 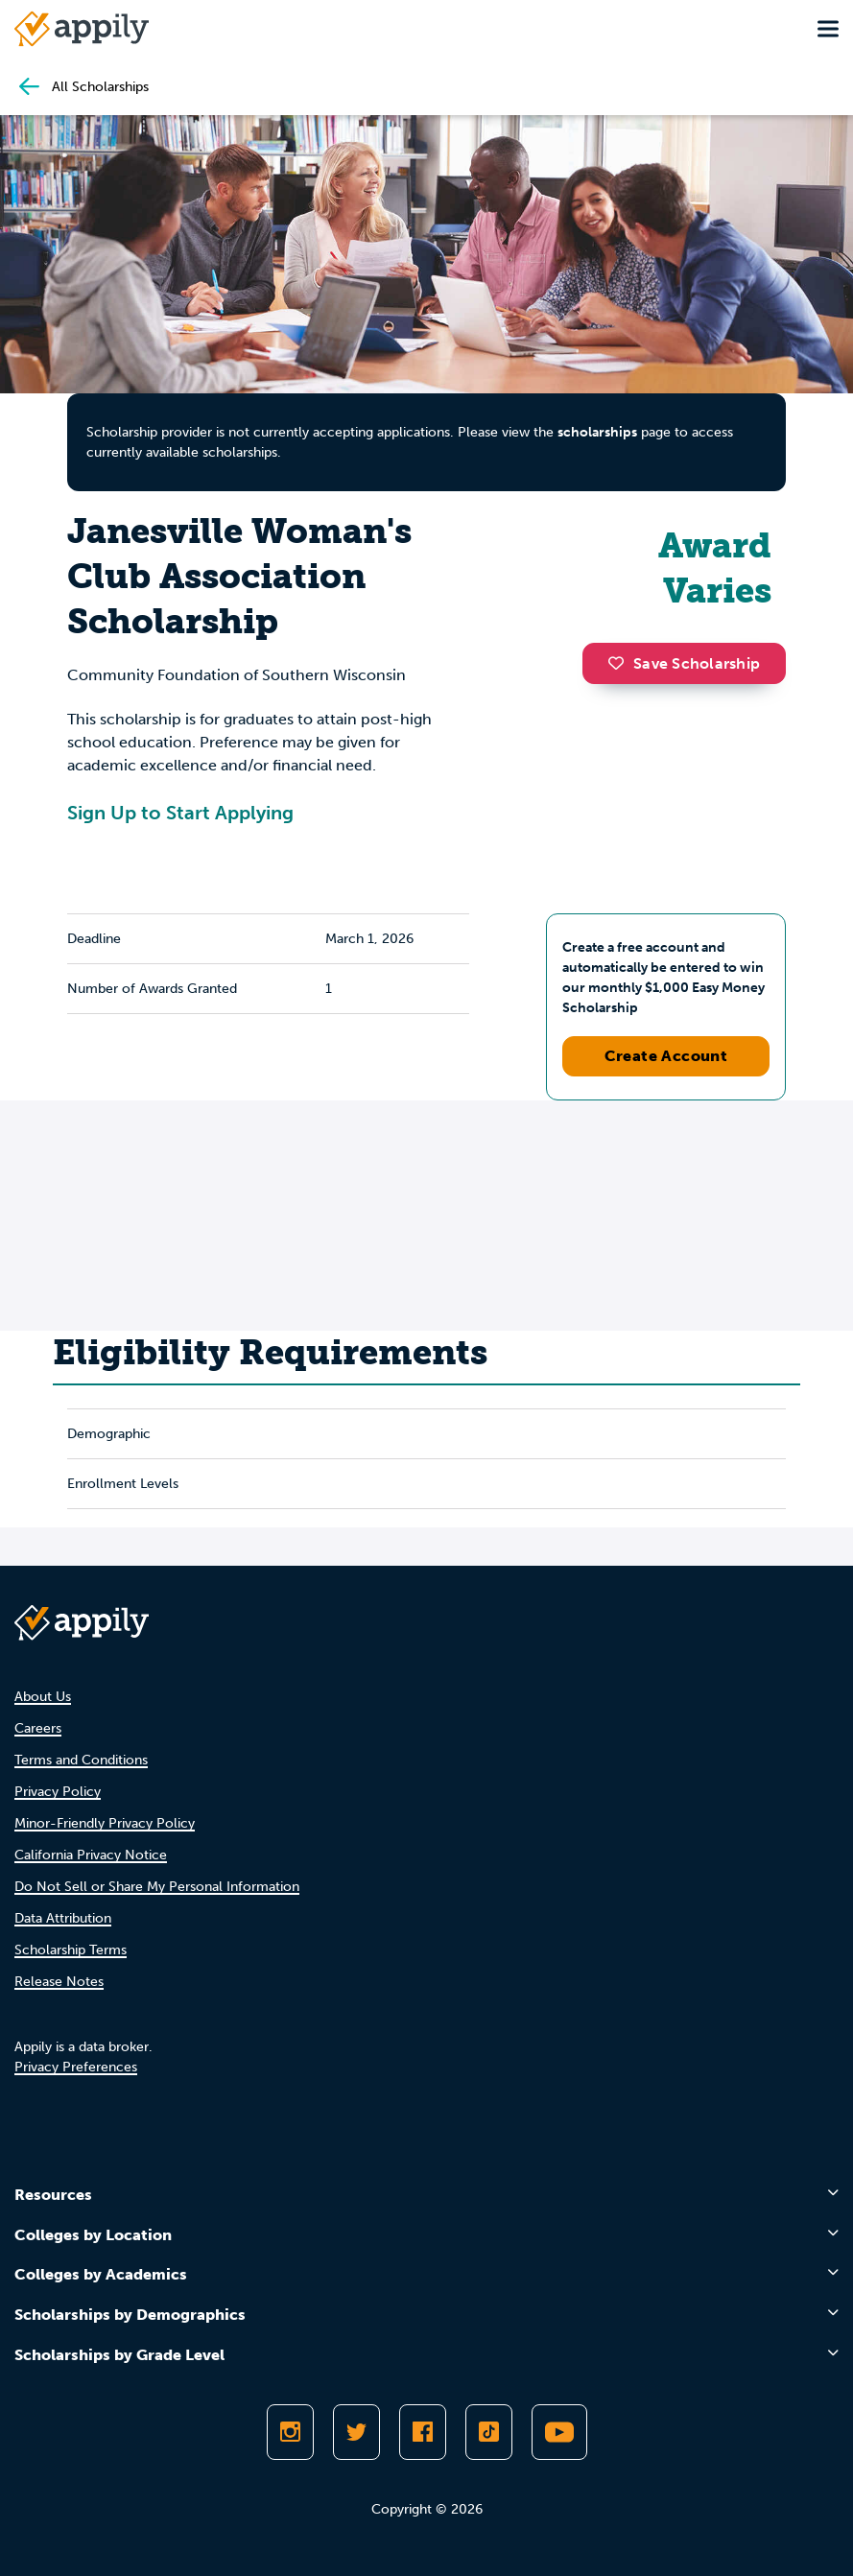 What do you see at coordinates (422, 2432) in the screenshot?
I see `[Like Appily on Facebook]` at bounding box center [422, 2432].